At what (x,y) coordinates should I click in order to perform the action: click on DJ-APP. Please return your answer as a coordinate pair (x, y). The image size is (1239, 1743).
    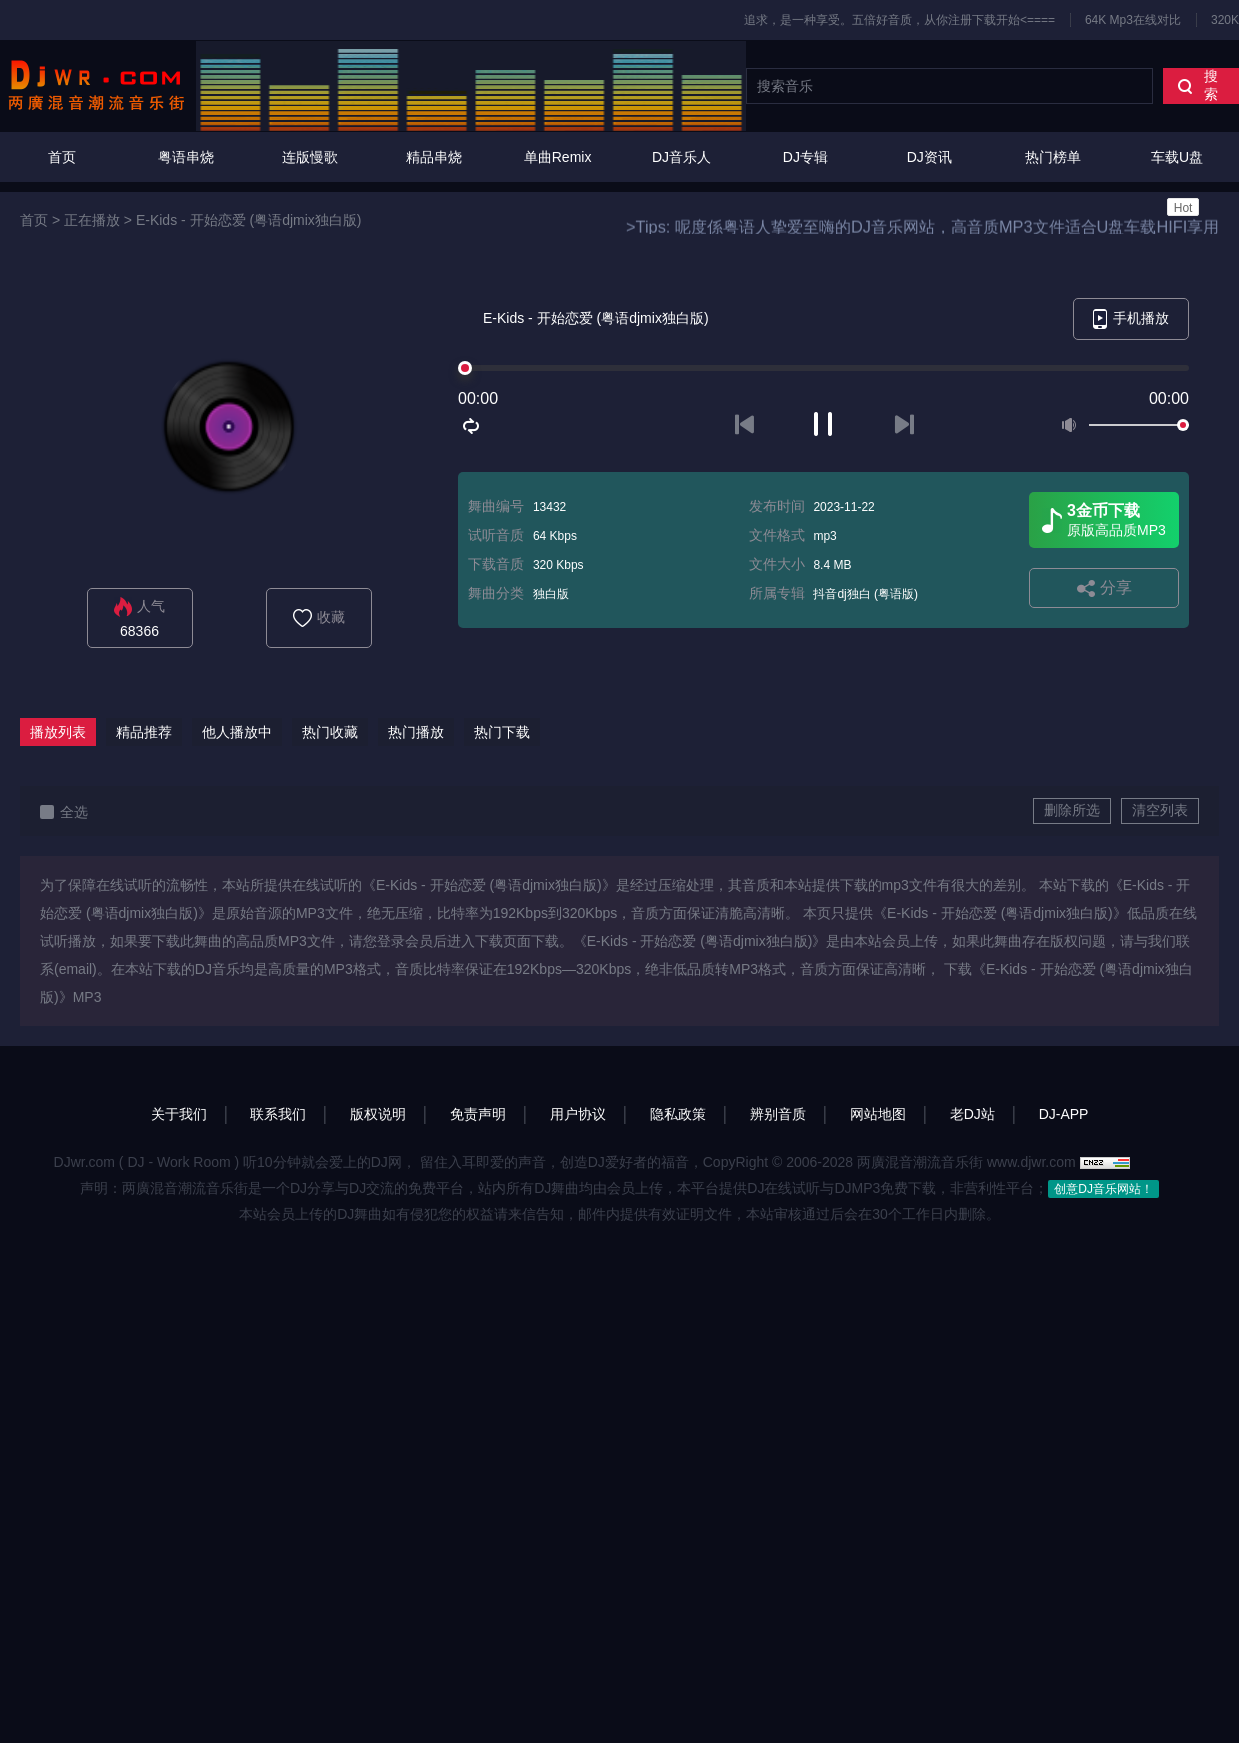
    Looking at the image, I should click on (1064, 1114).